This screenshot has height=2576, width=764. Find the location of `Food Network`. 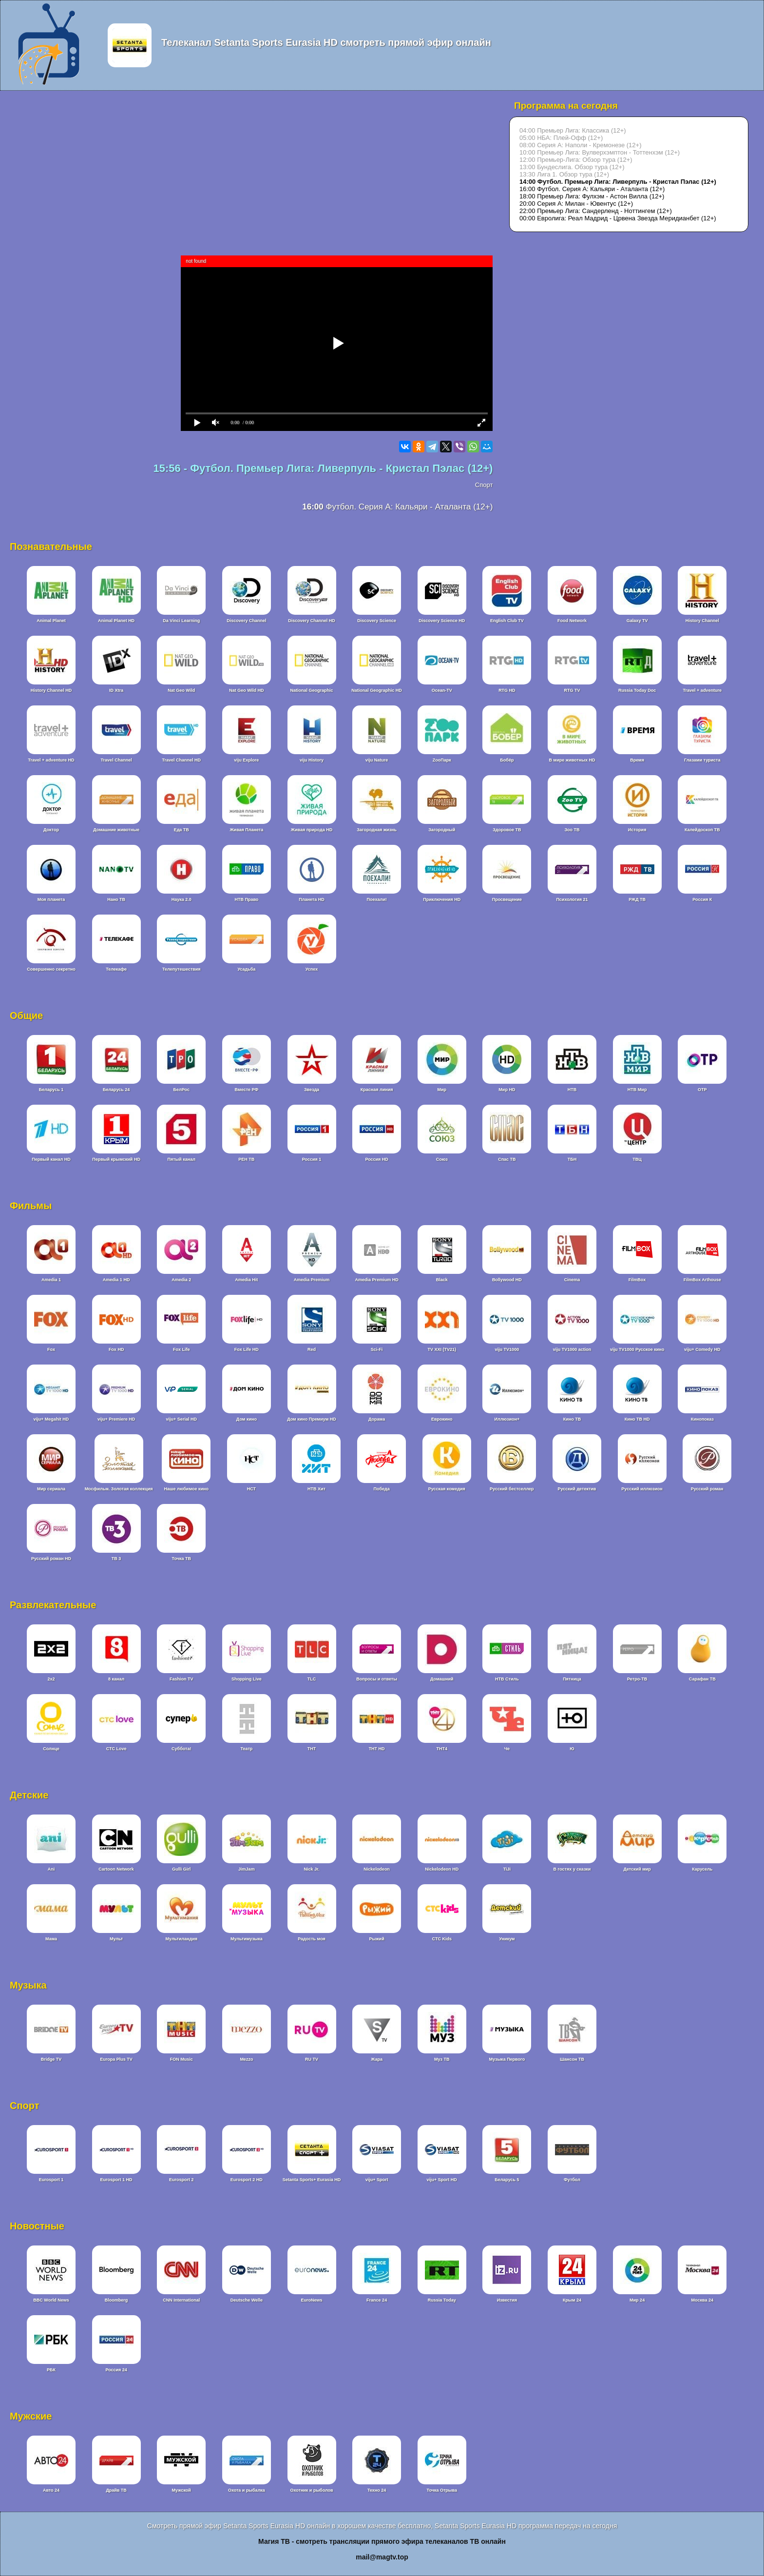

Food Network is located at coordinates (572, 620).